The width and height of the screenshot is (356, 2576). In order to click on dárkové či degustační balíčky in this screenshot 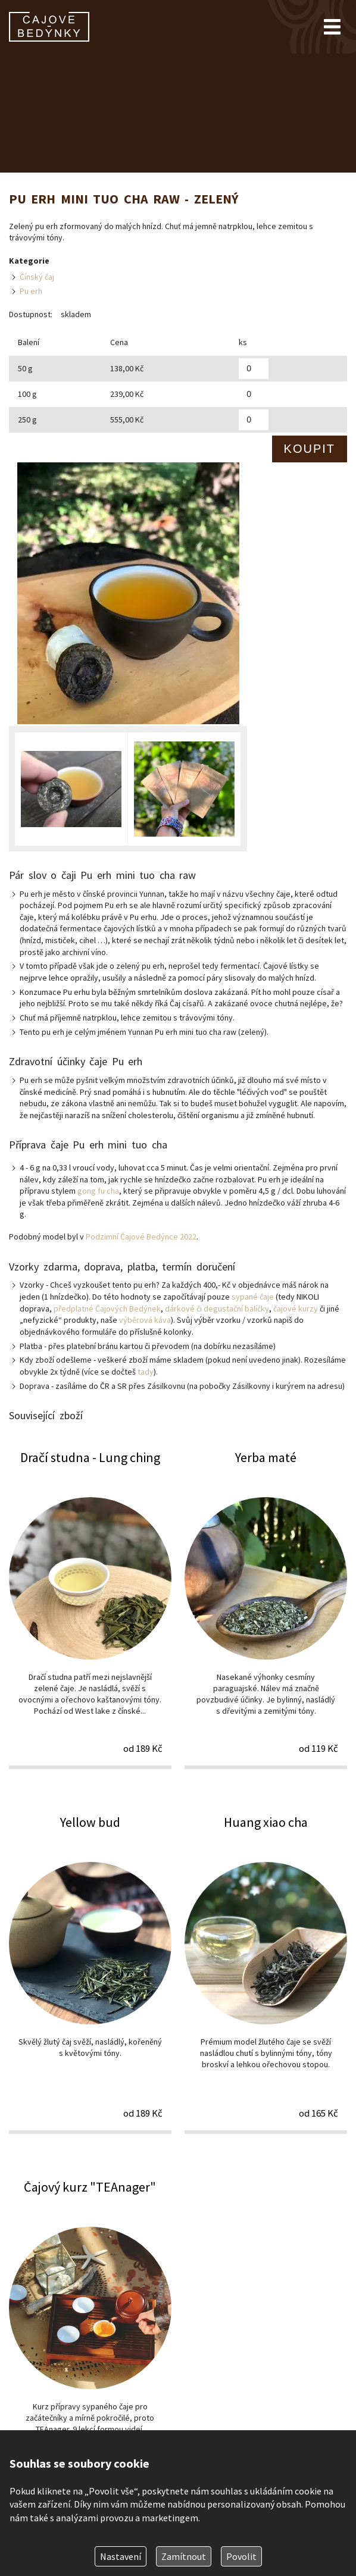, I will do `click(217, 1308)`.